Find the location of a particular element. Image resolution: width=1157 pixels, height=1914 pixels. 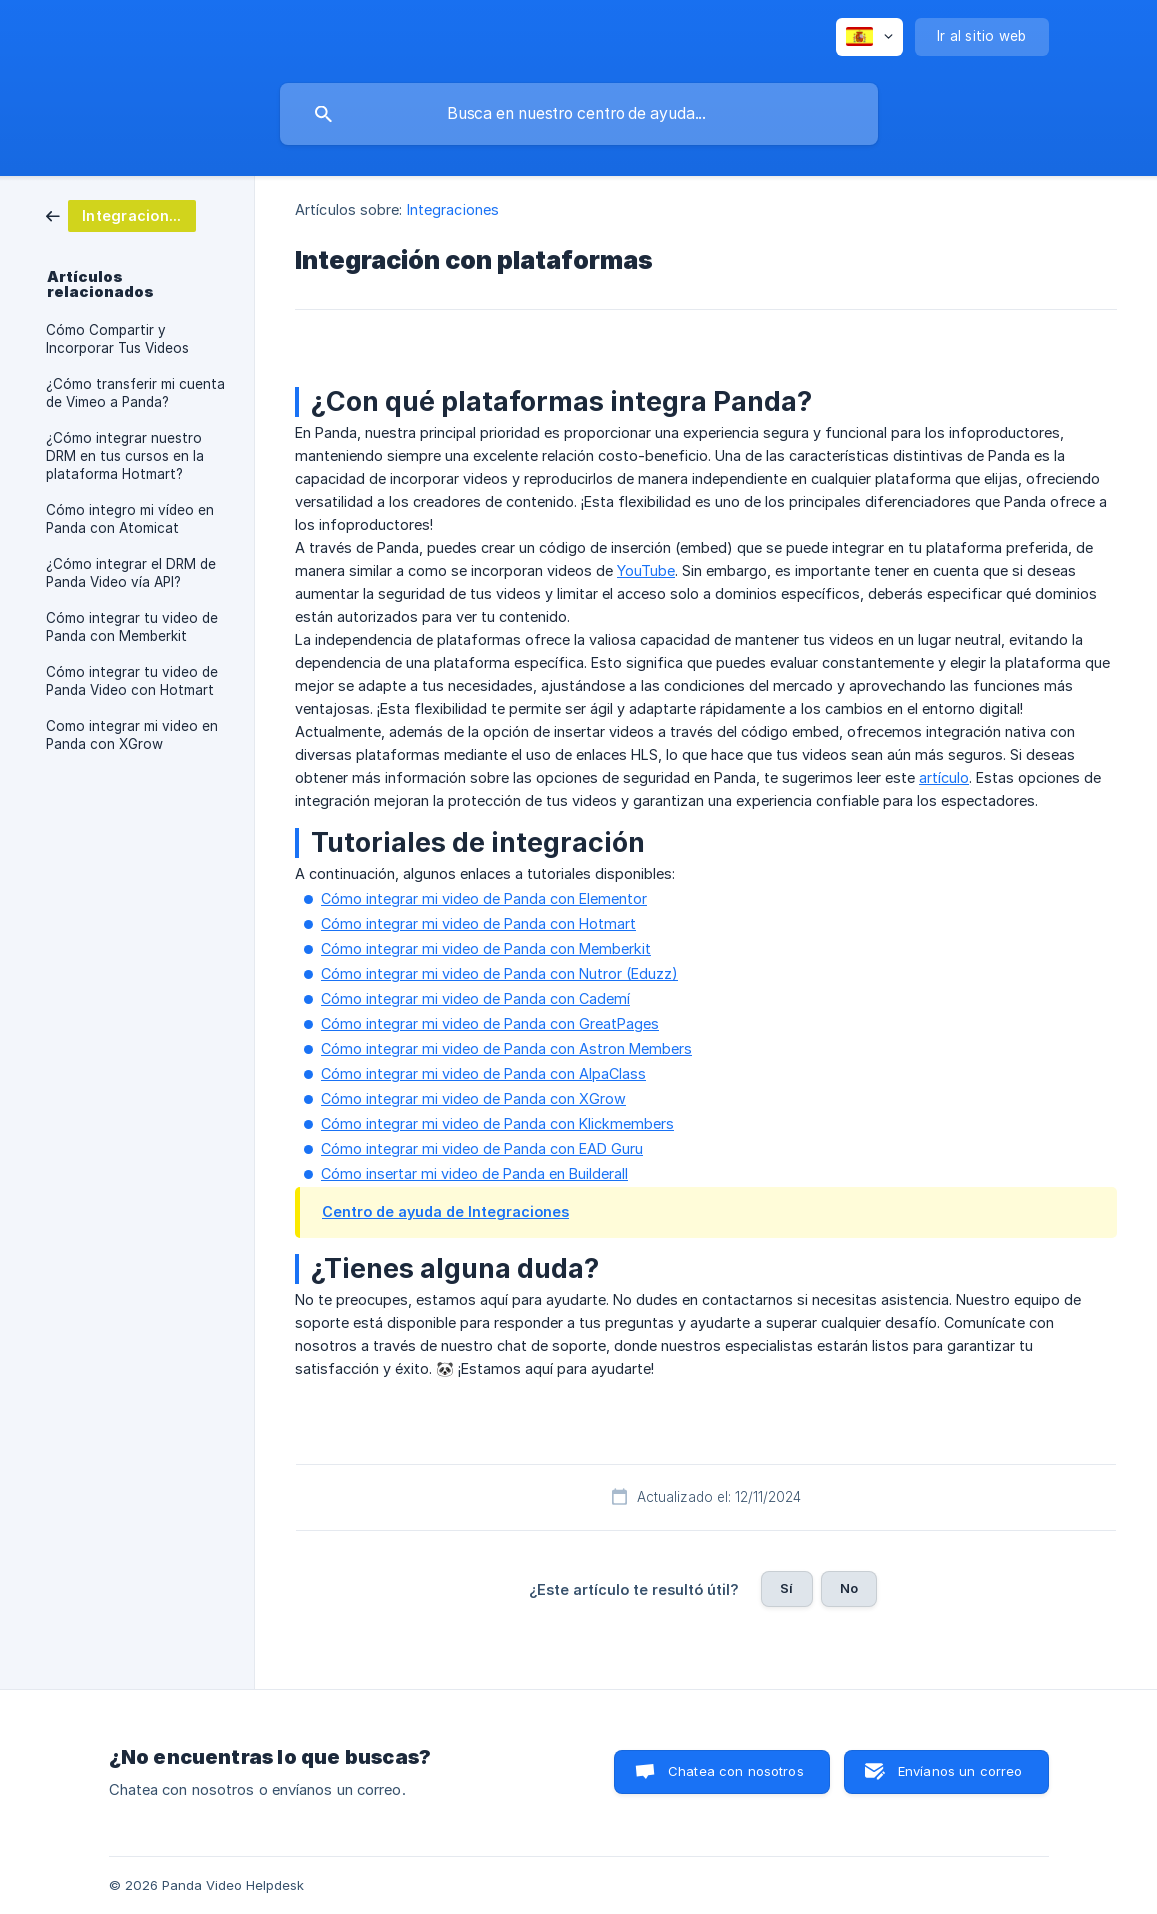

Como integrar mi video en Panda con XGrow [link] is located at coordinates (132, 735).